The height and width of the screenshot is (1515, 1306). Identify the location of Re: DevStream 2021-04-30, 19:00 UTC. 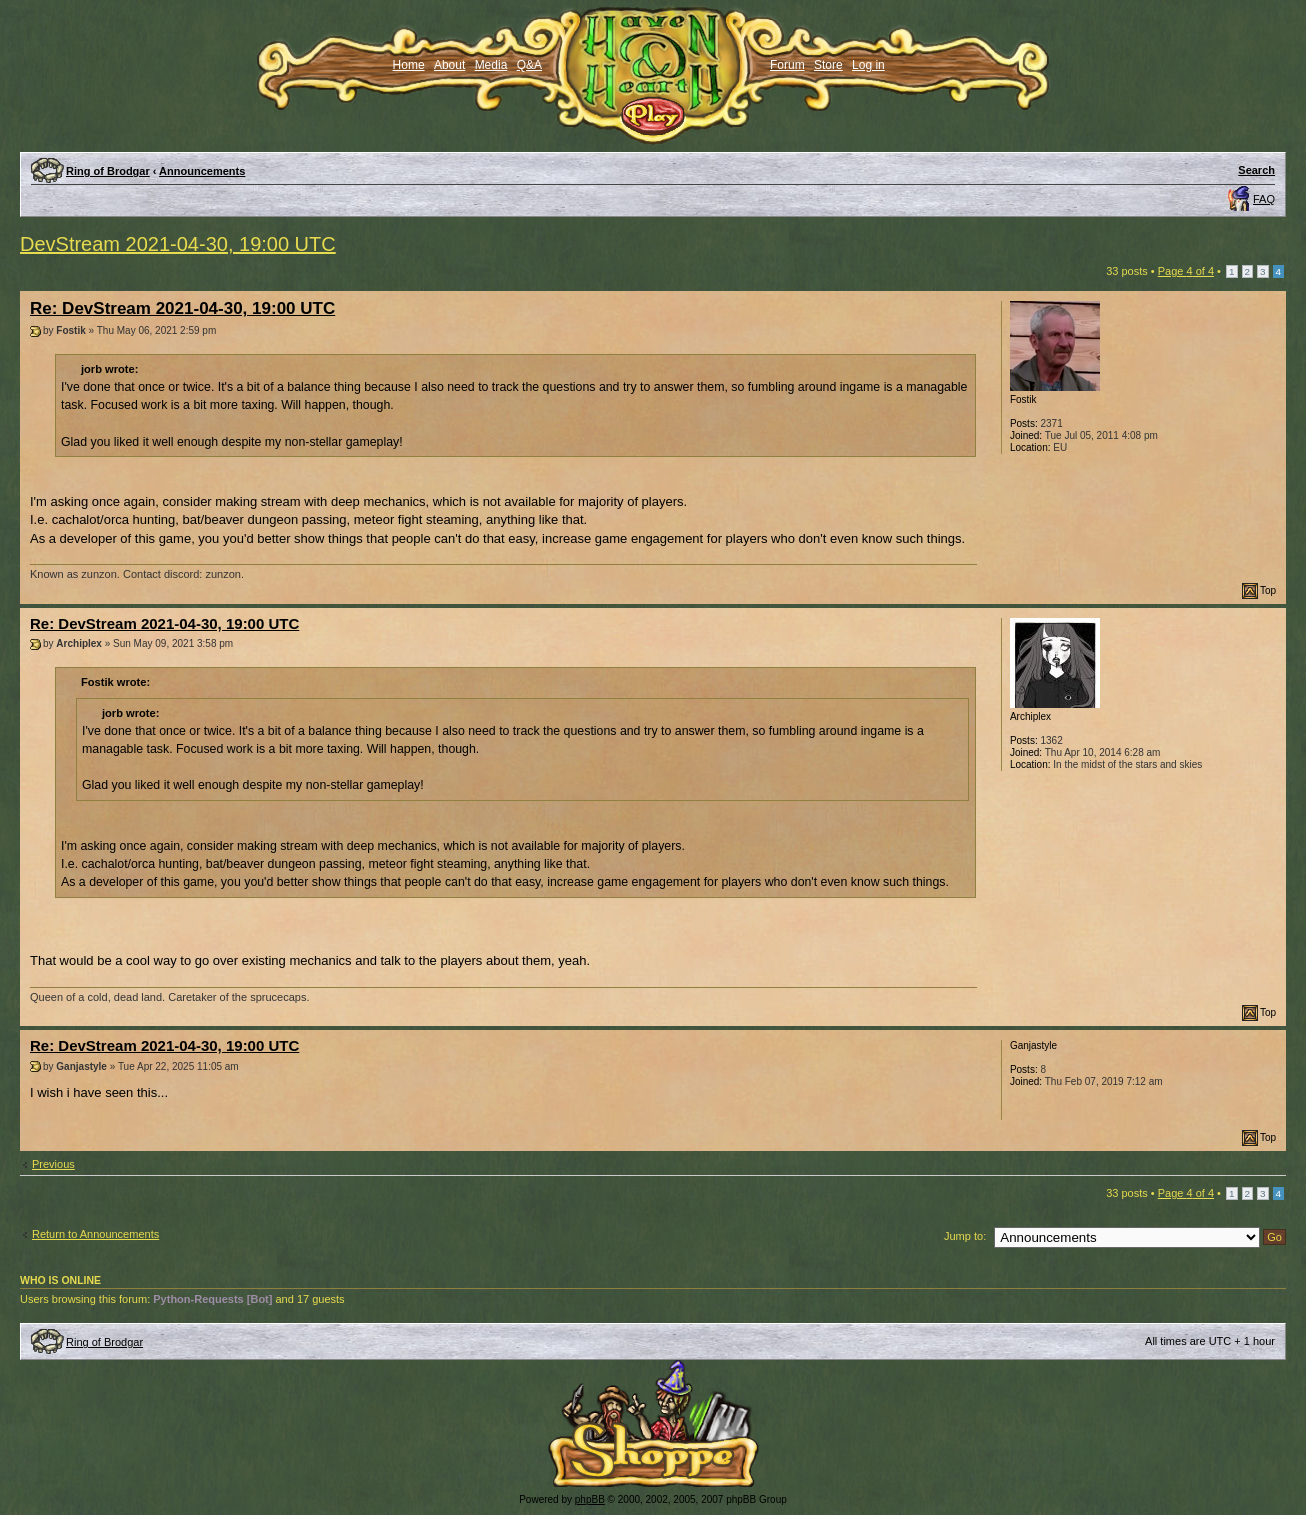
(182, 308).